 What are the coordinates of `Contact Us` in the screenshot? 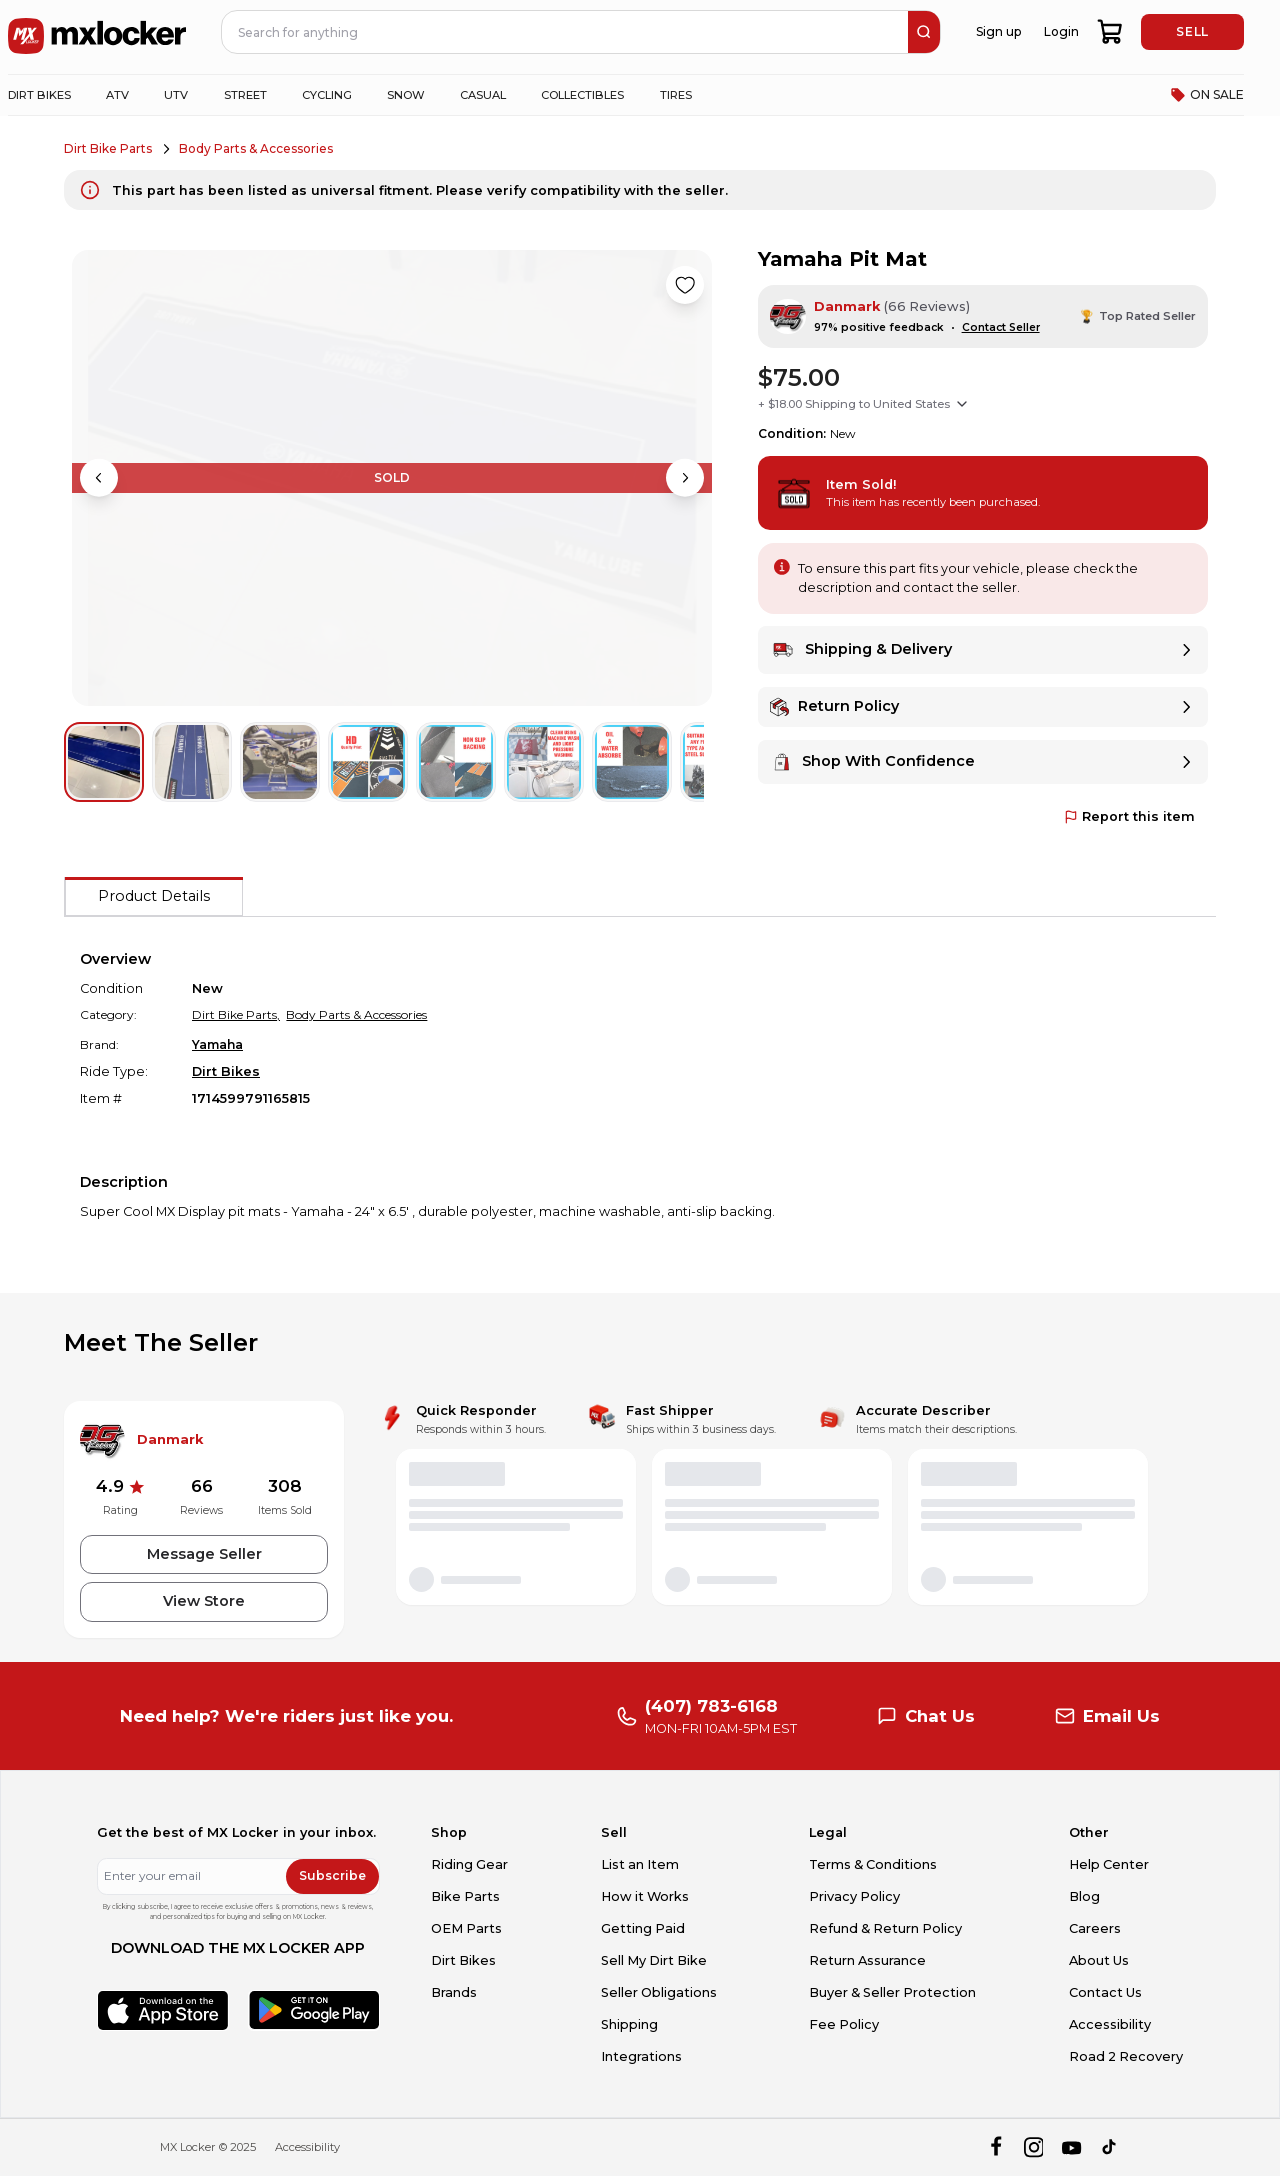 It's located at (1105, 1992).